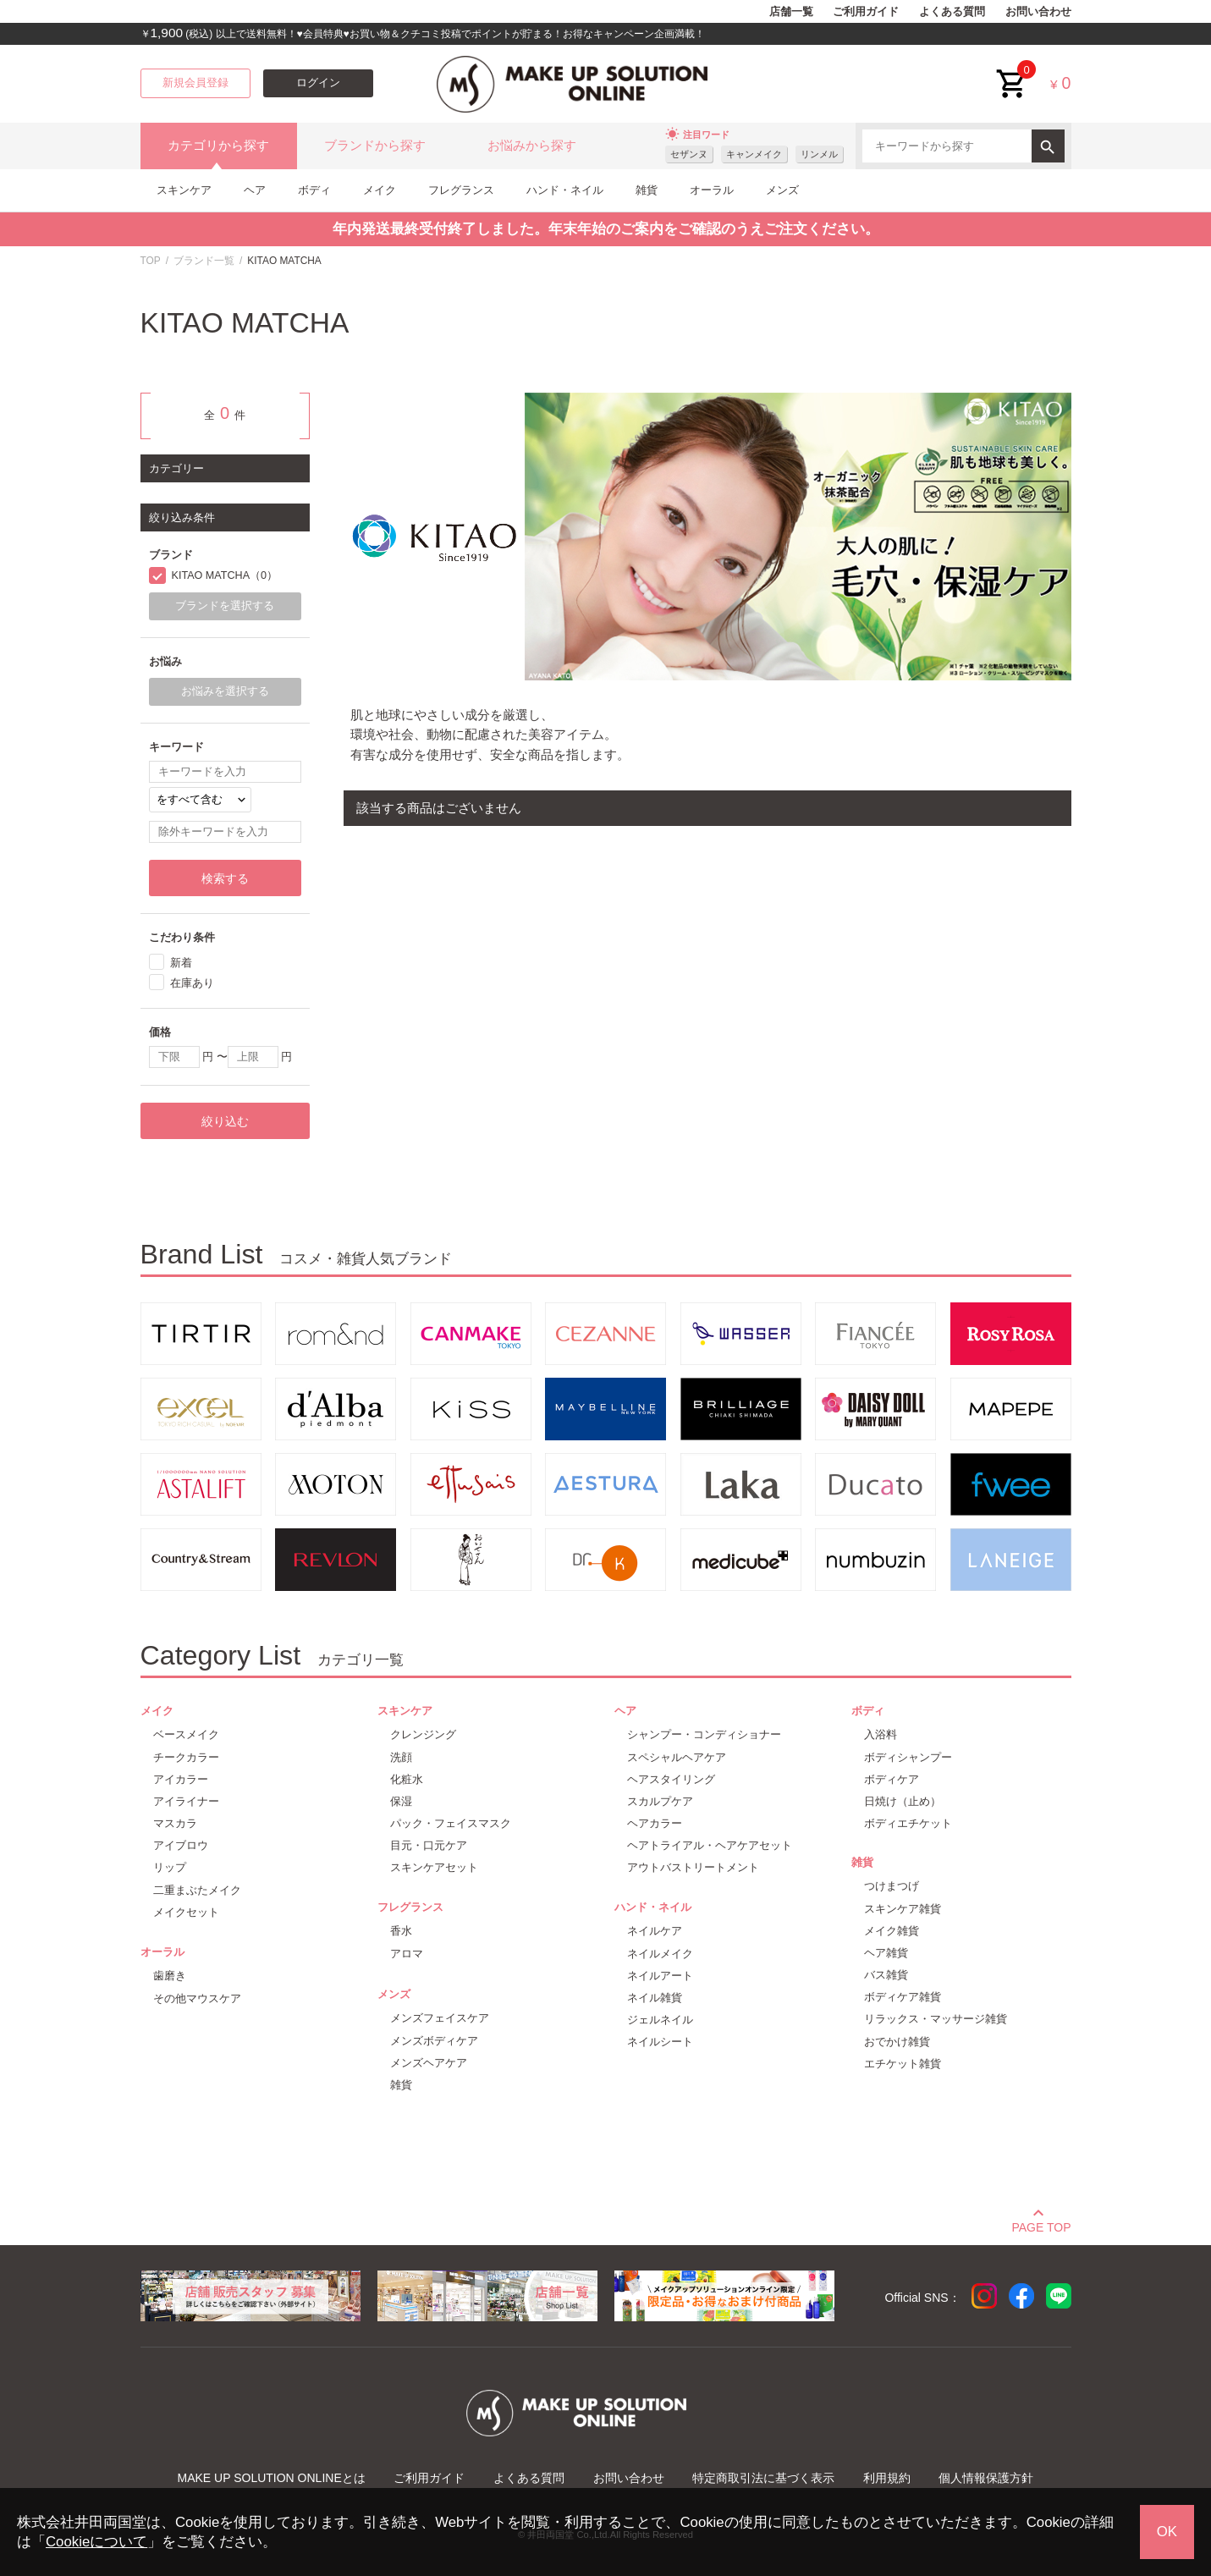 Image resolution: width=1211 pixels, height=2576 pixels. I want to click on マスカラ, so click(175, 1823).